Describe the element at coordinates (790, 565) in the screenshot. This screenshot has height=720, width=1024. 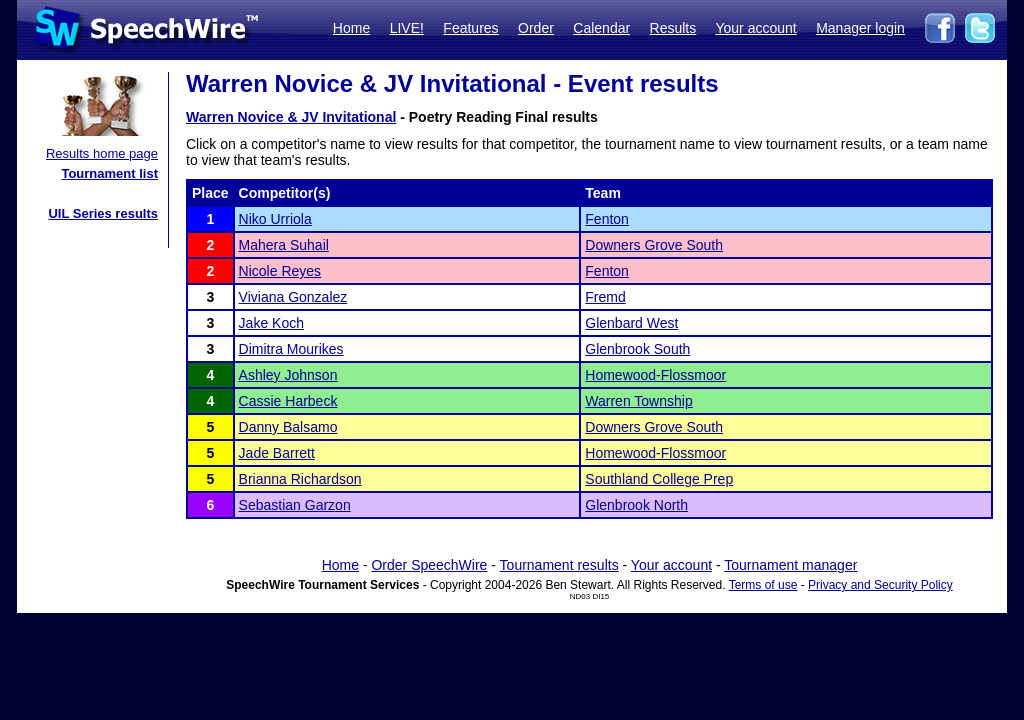
I see `Tournament manager` at that location.